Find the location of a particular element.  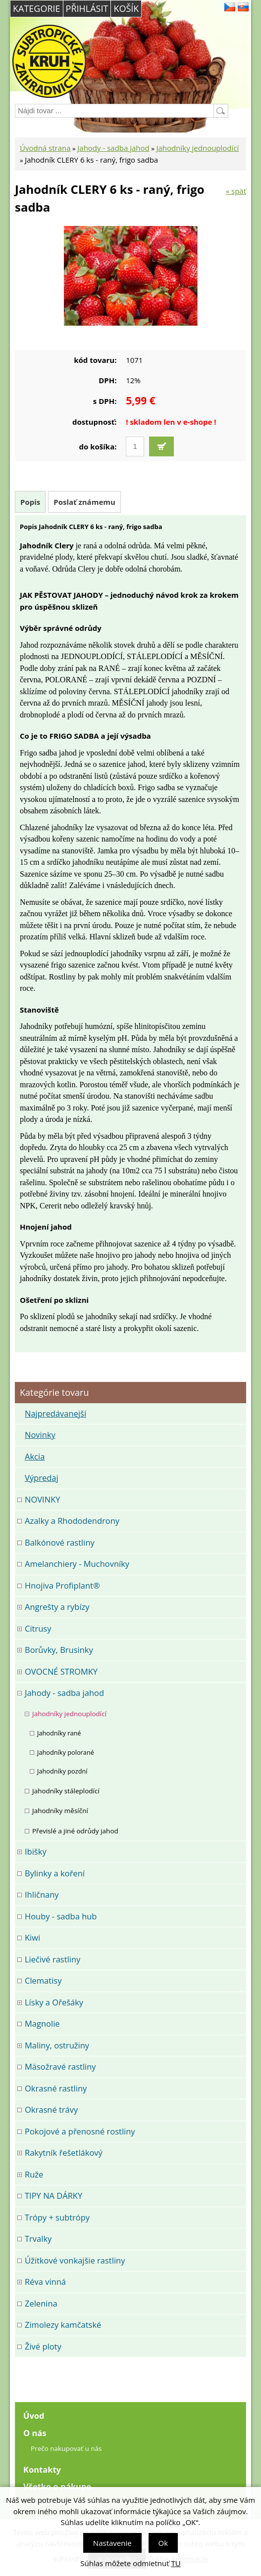

Úvodná strana is located at coordinates (45, 148).